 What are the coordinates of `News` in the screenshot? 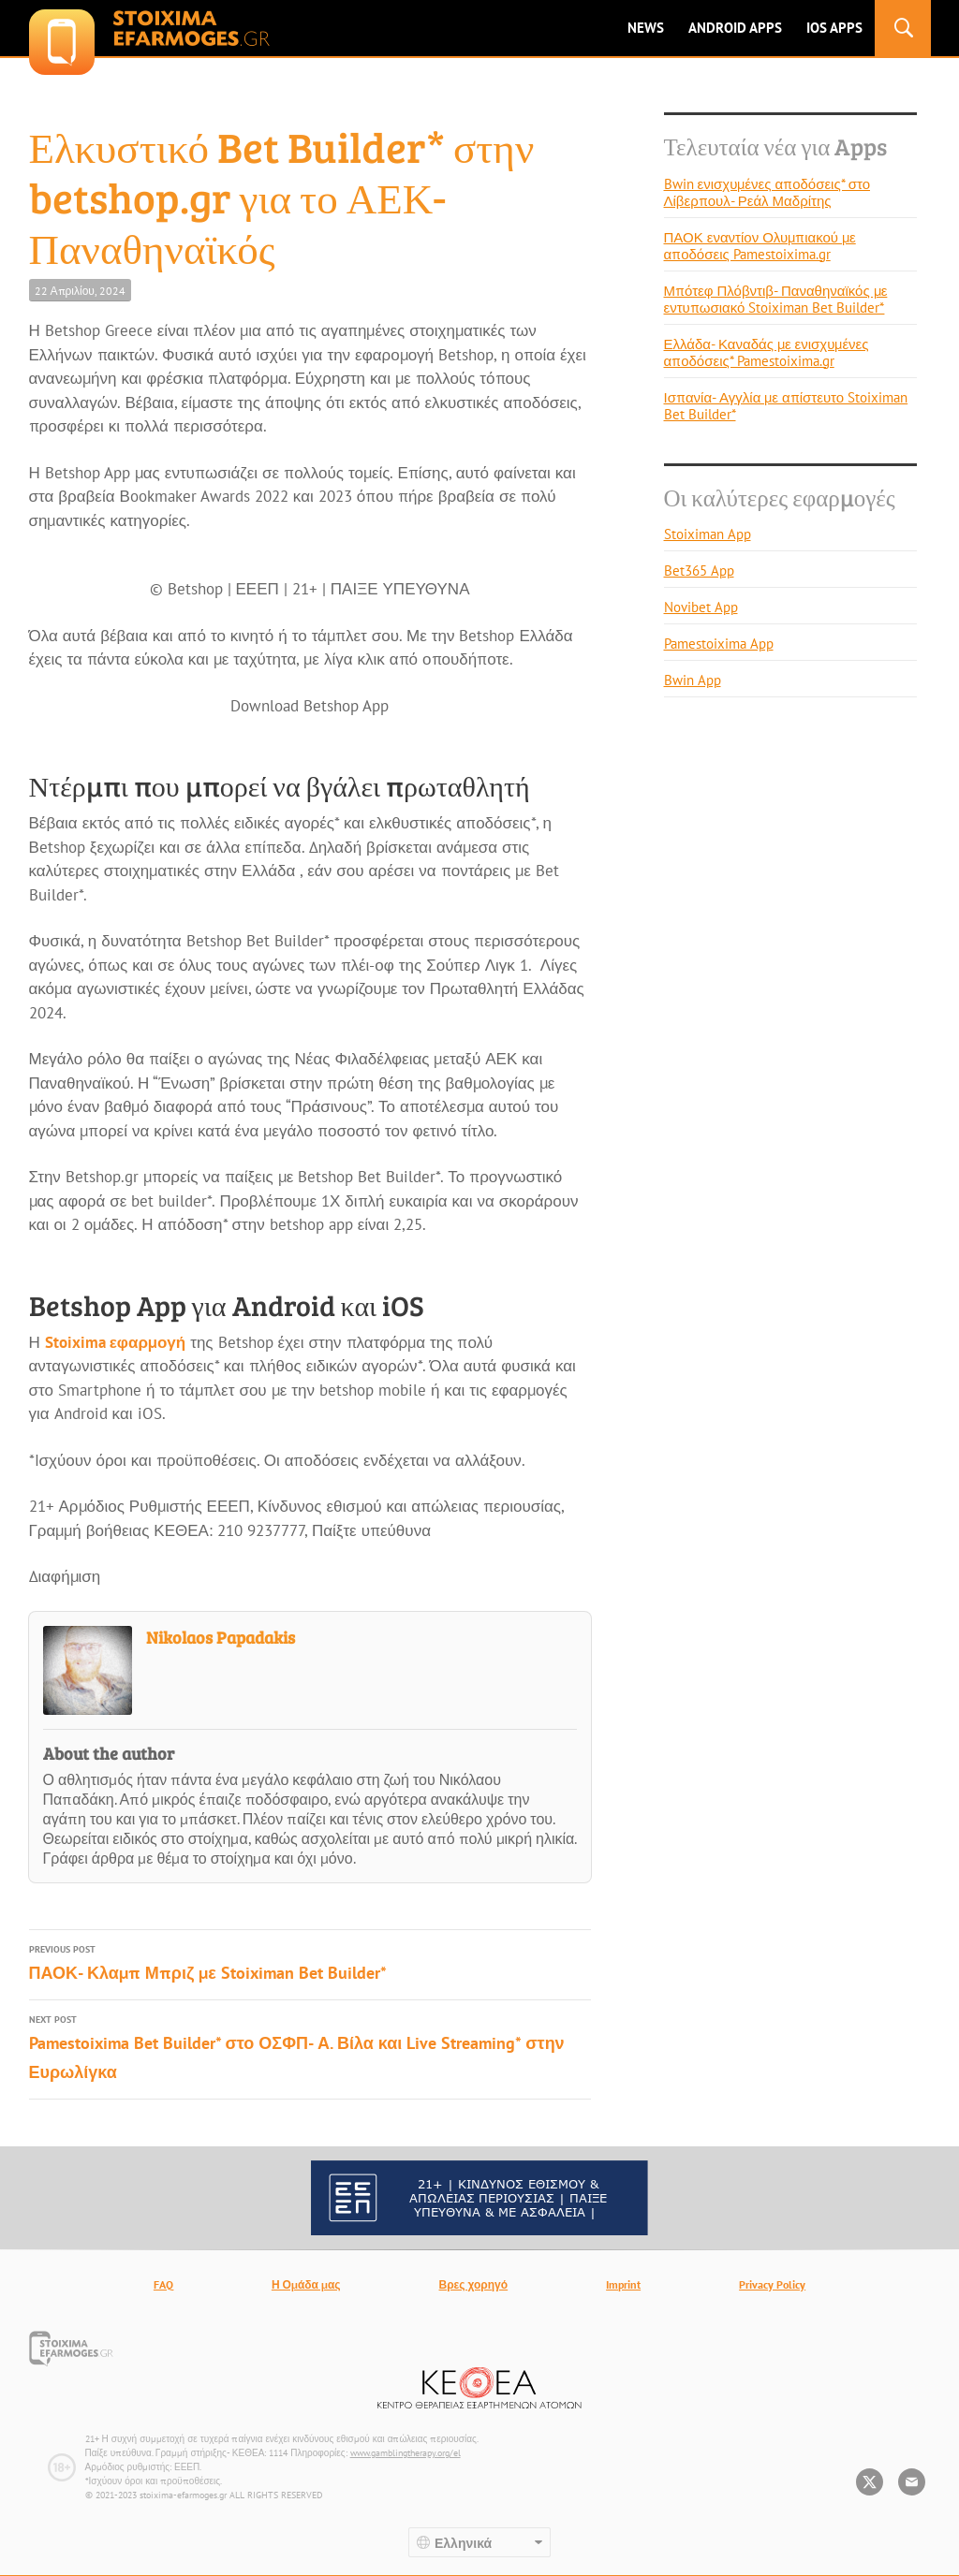 It's located at (645, 28).